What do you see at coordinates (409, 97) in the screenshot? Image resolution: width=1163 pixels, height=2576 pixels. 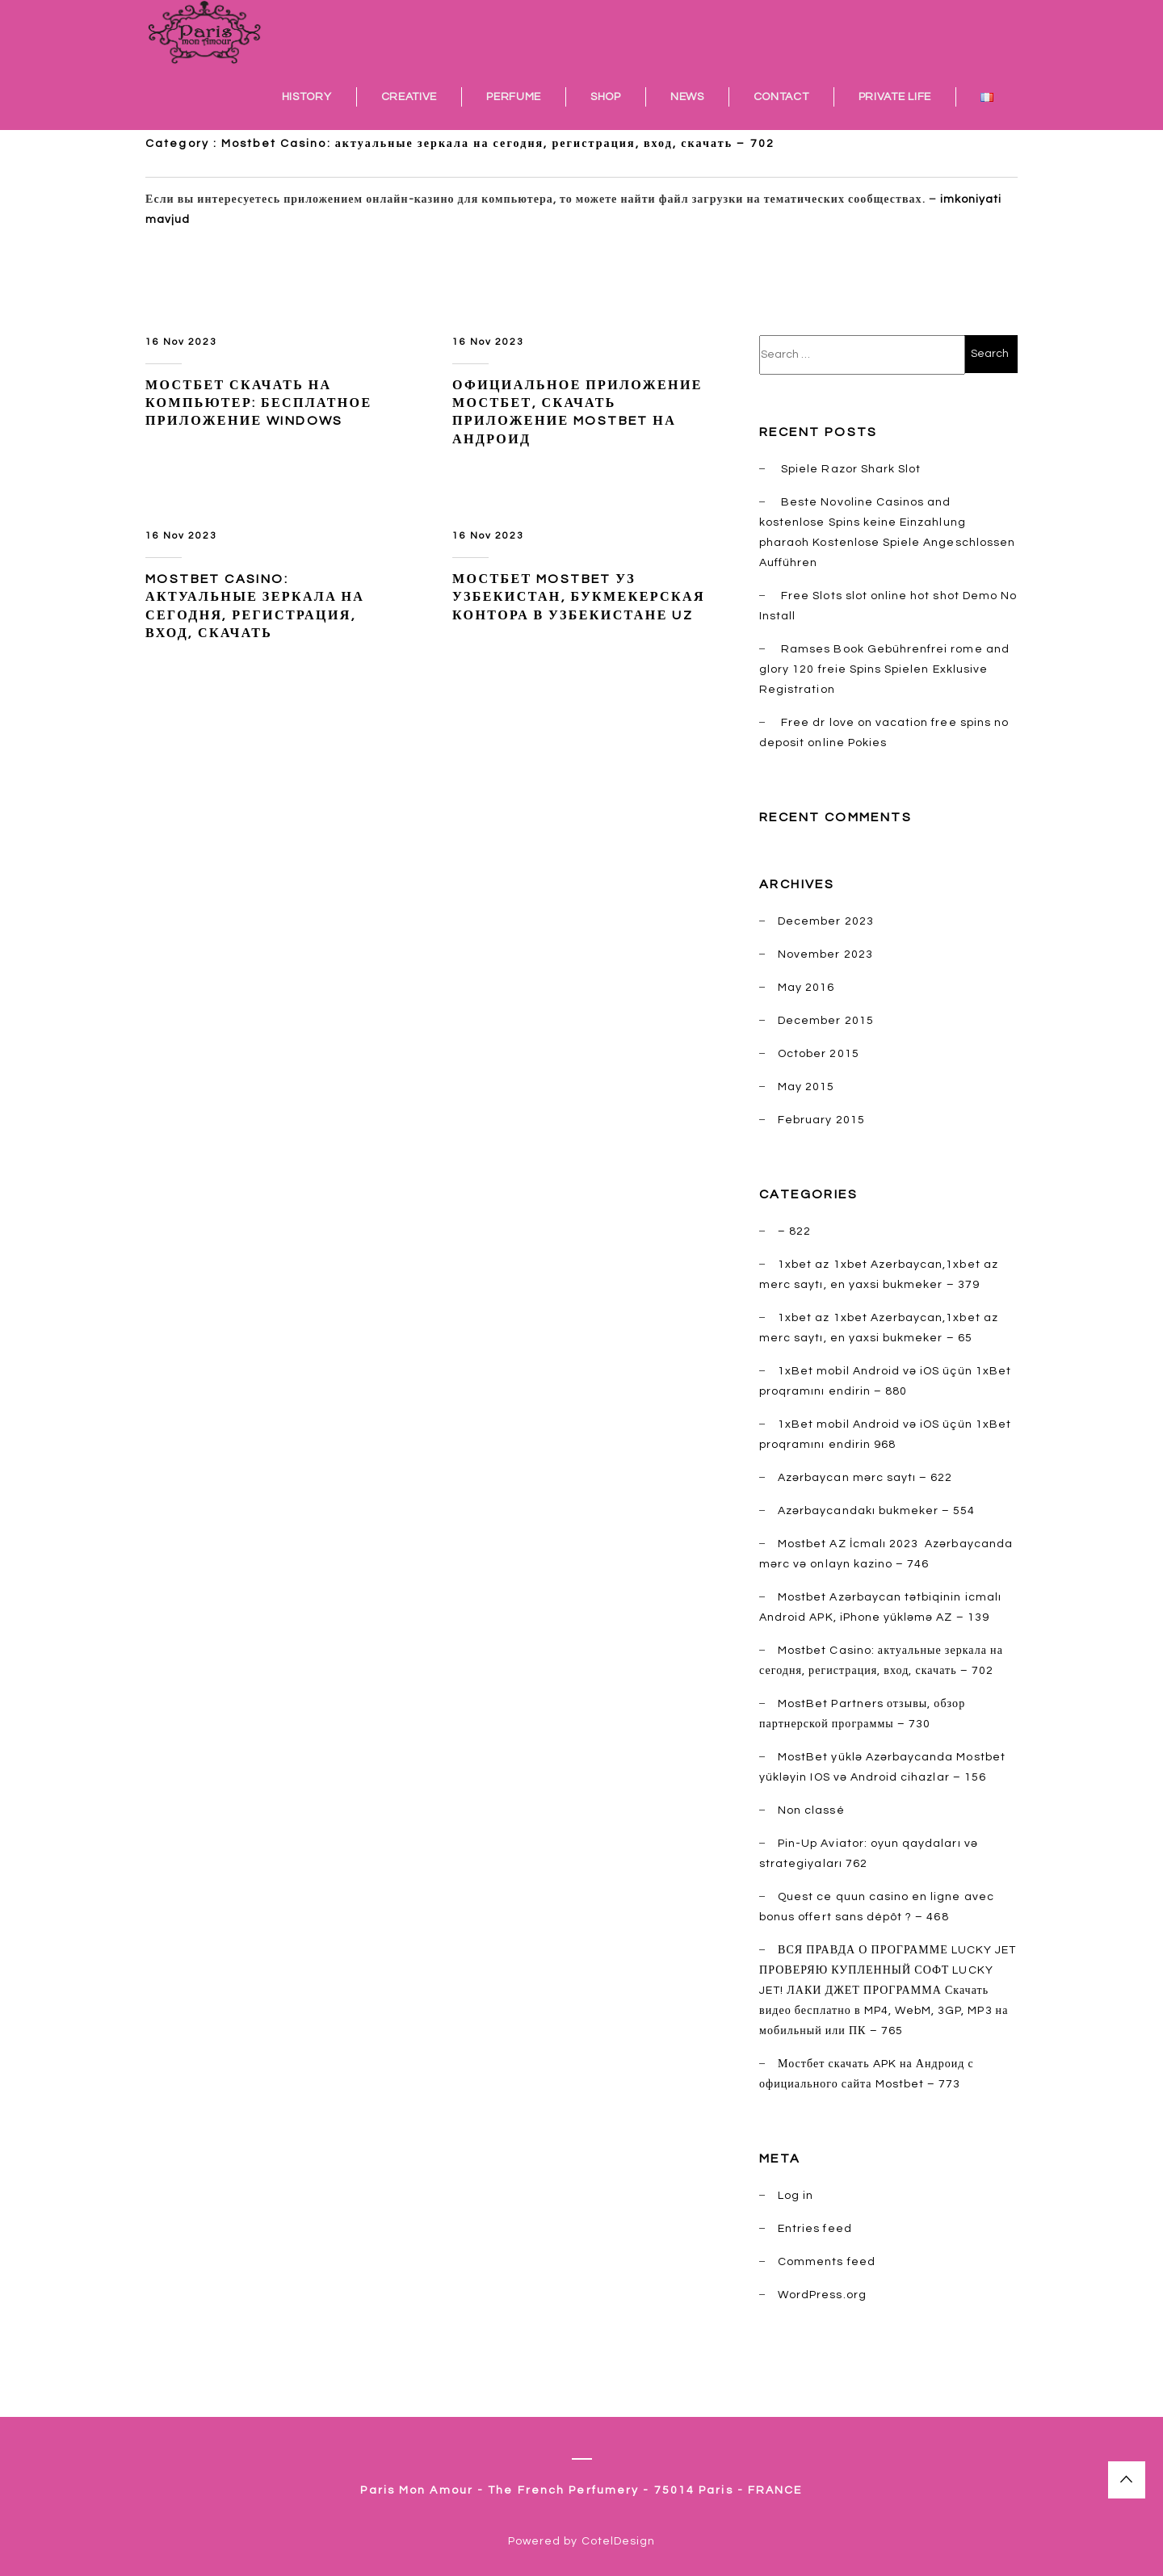 I see `CREATIVE` at bounding box center [409, 97].